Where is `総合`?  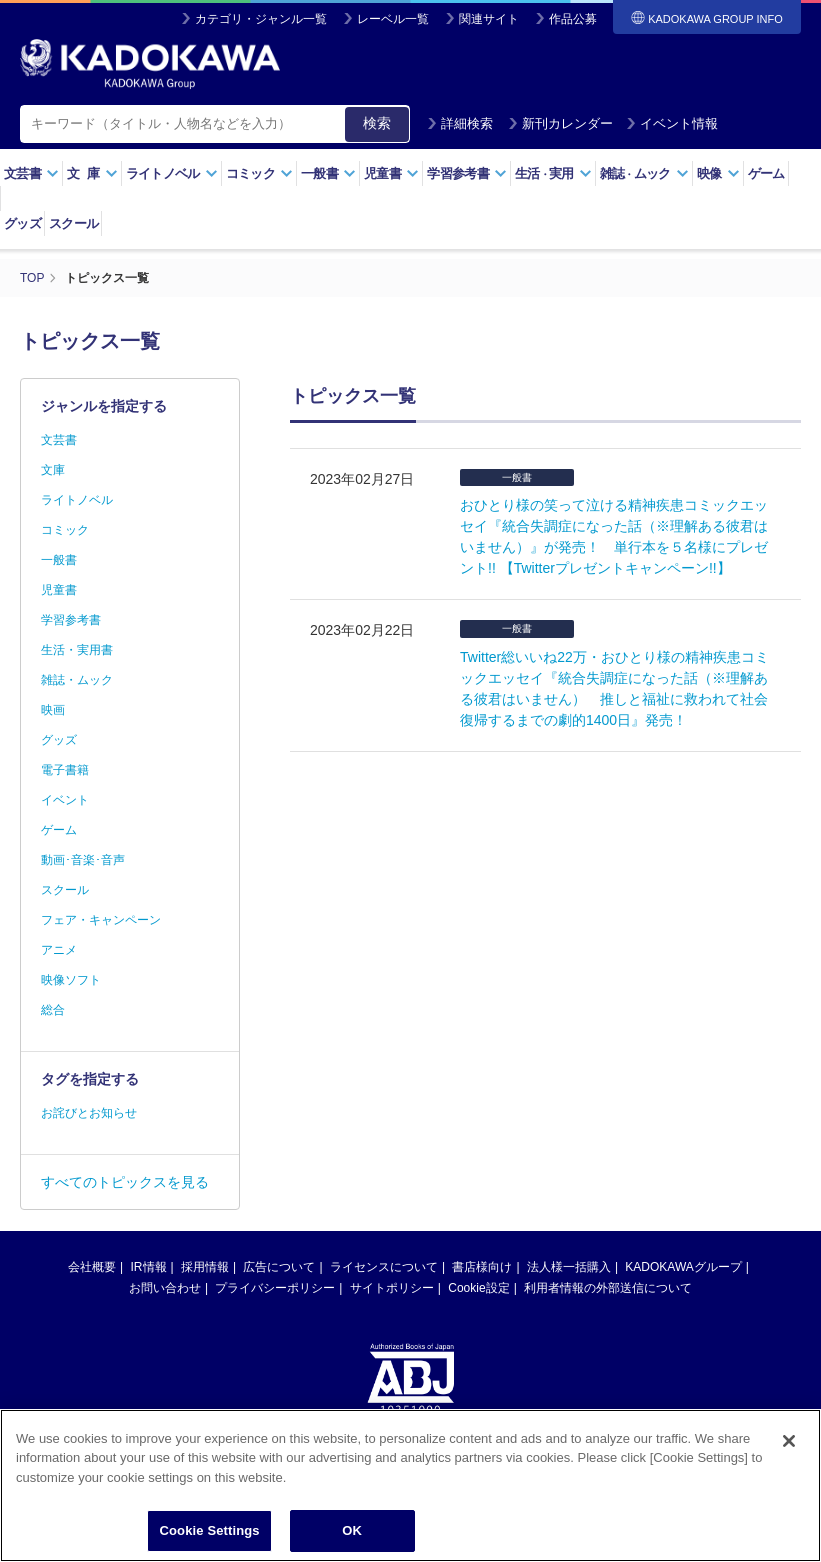
総合 is located at coordinates (53, 1010).